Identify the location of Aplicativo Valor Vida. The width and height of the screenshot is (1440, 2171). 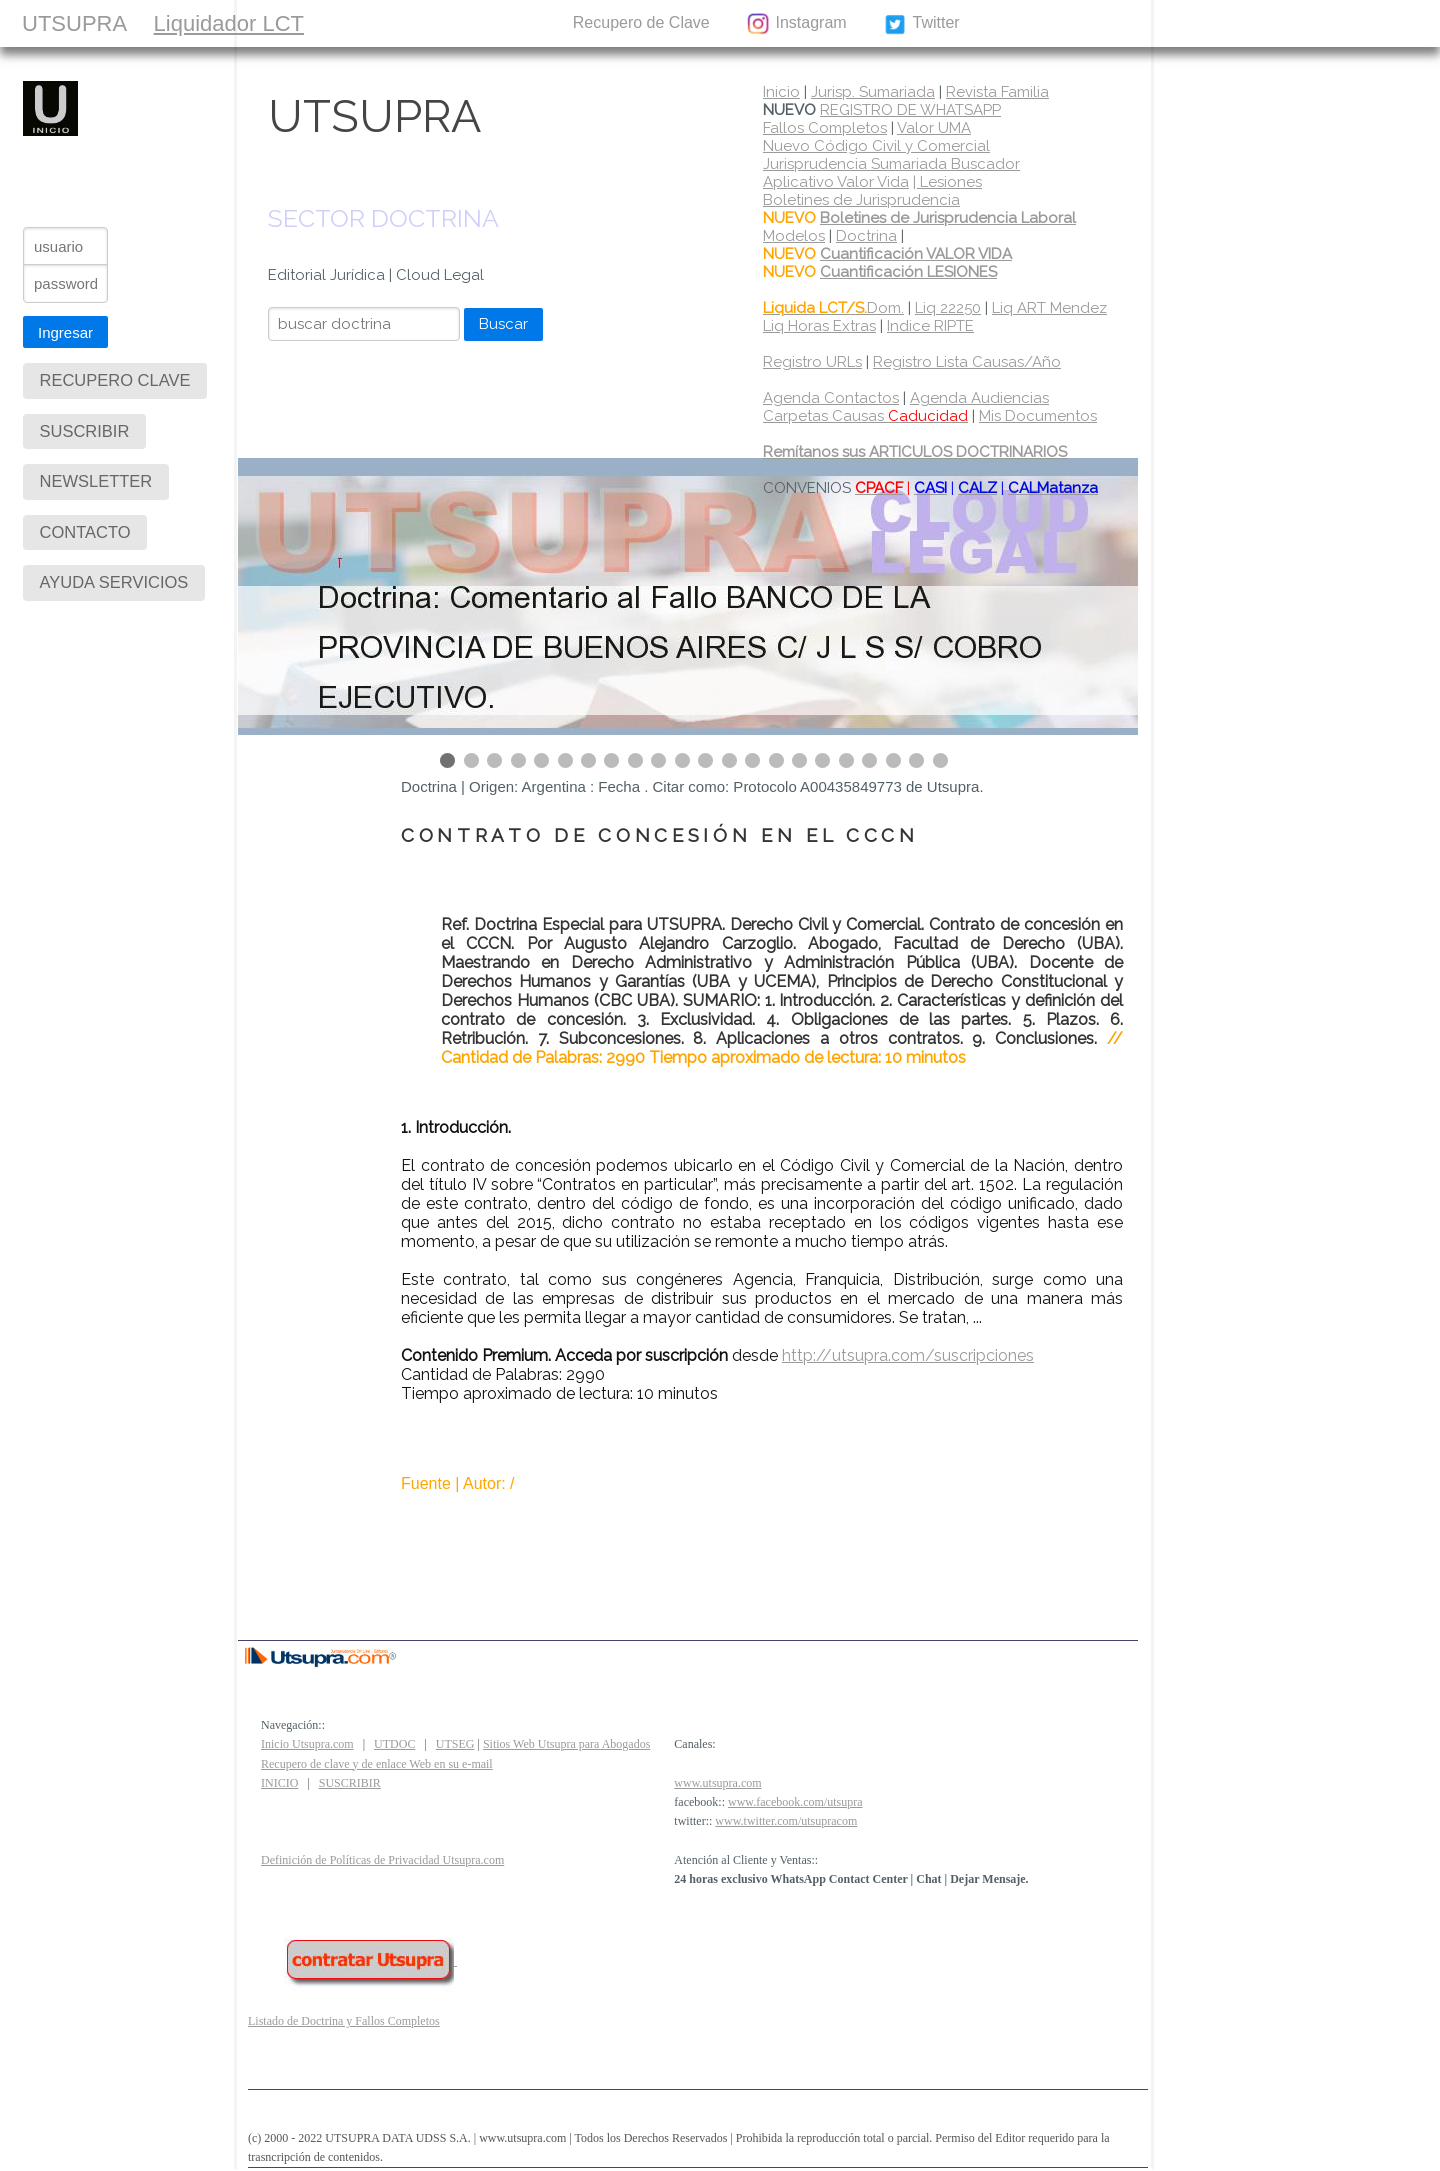
(836, 182).